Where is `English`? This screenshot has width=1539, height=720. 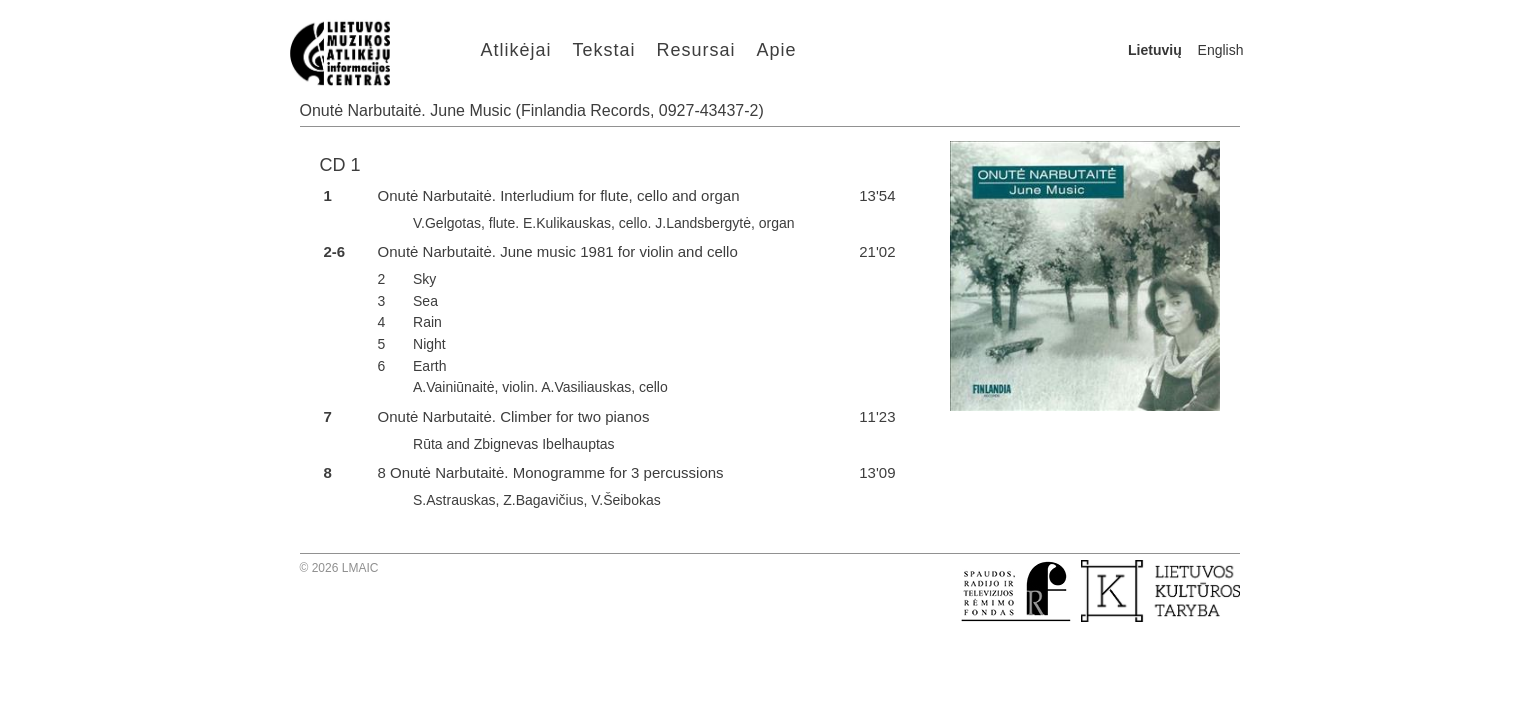
English is located at coordinates (1221, 50).